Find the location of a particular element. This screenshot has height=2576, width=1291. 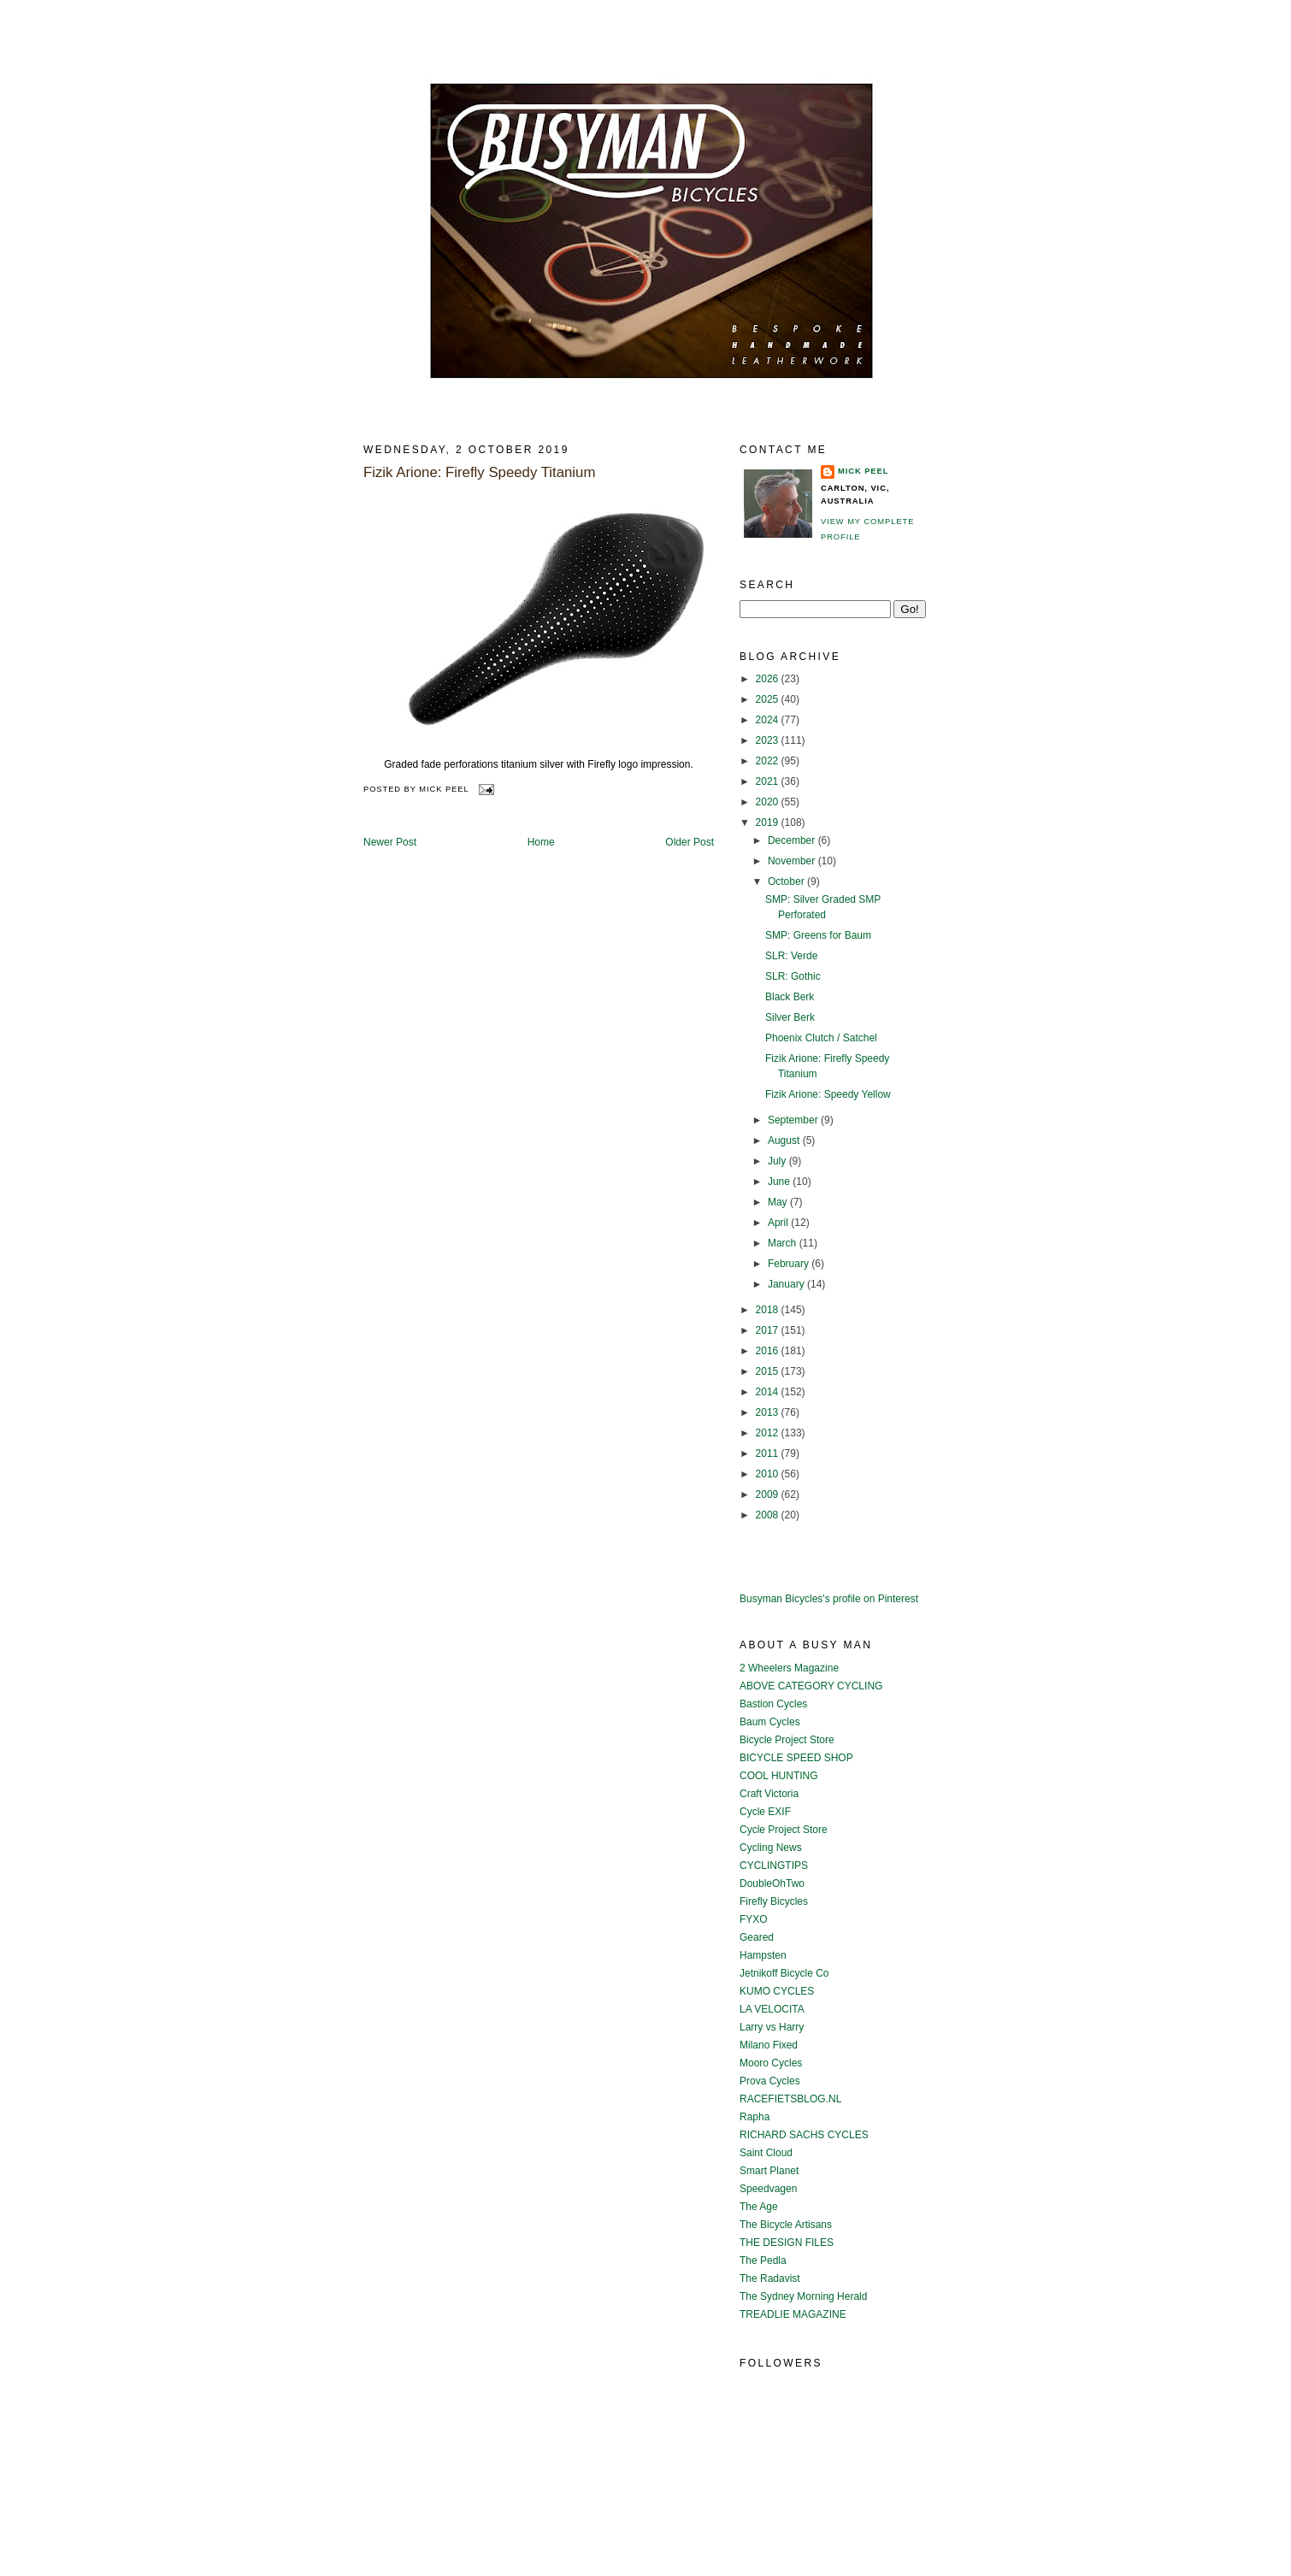

The Age is located at coordinates (759, 2207).